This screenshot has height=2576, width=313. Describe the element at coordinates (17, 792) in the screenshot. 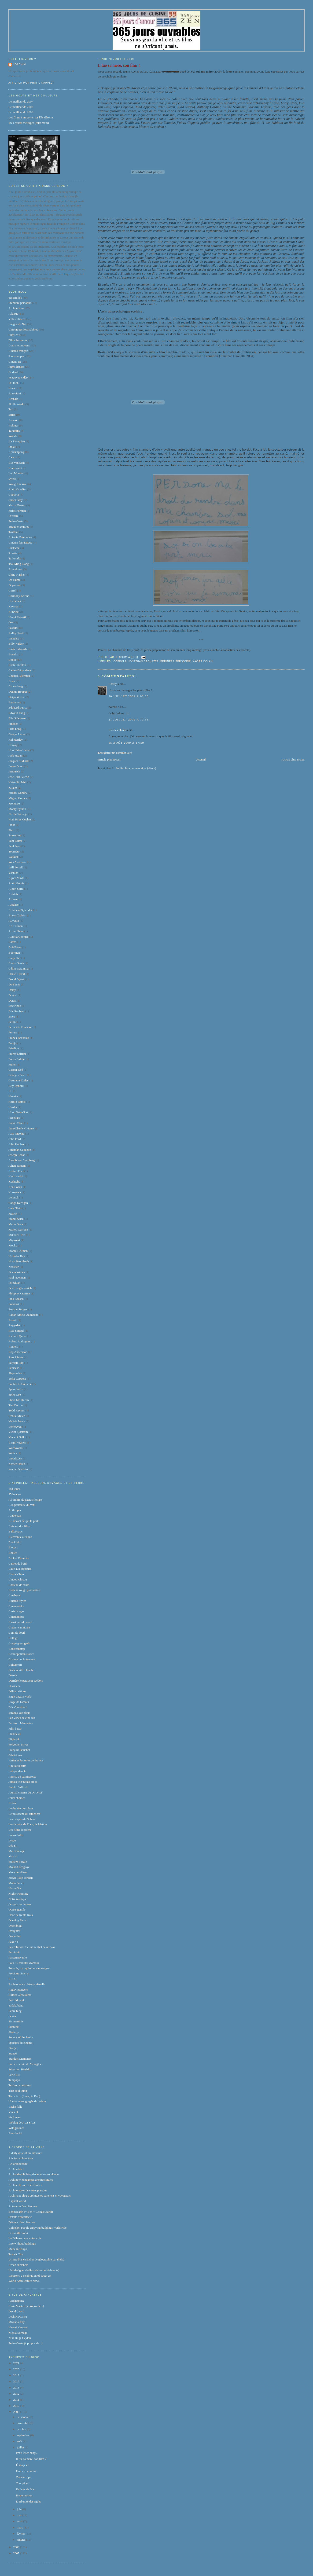

I see `Michel Gondry` at that location.